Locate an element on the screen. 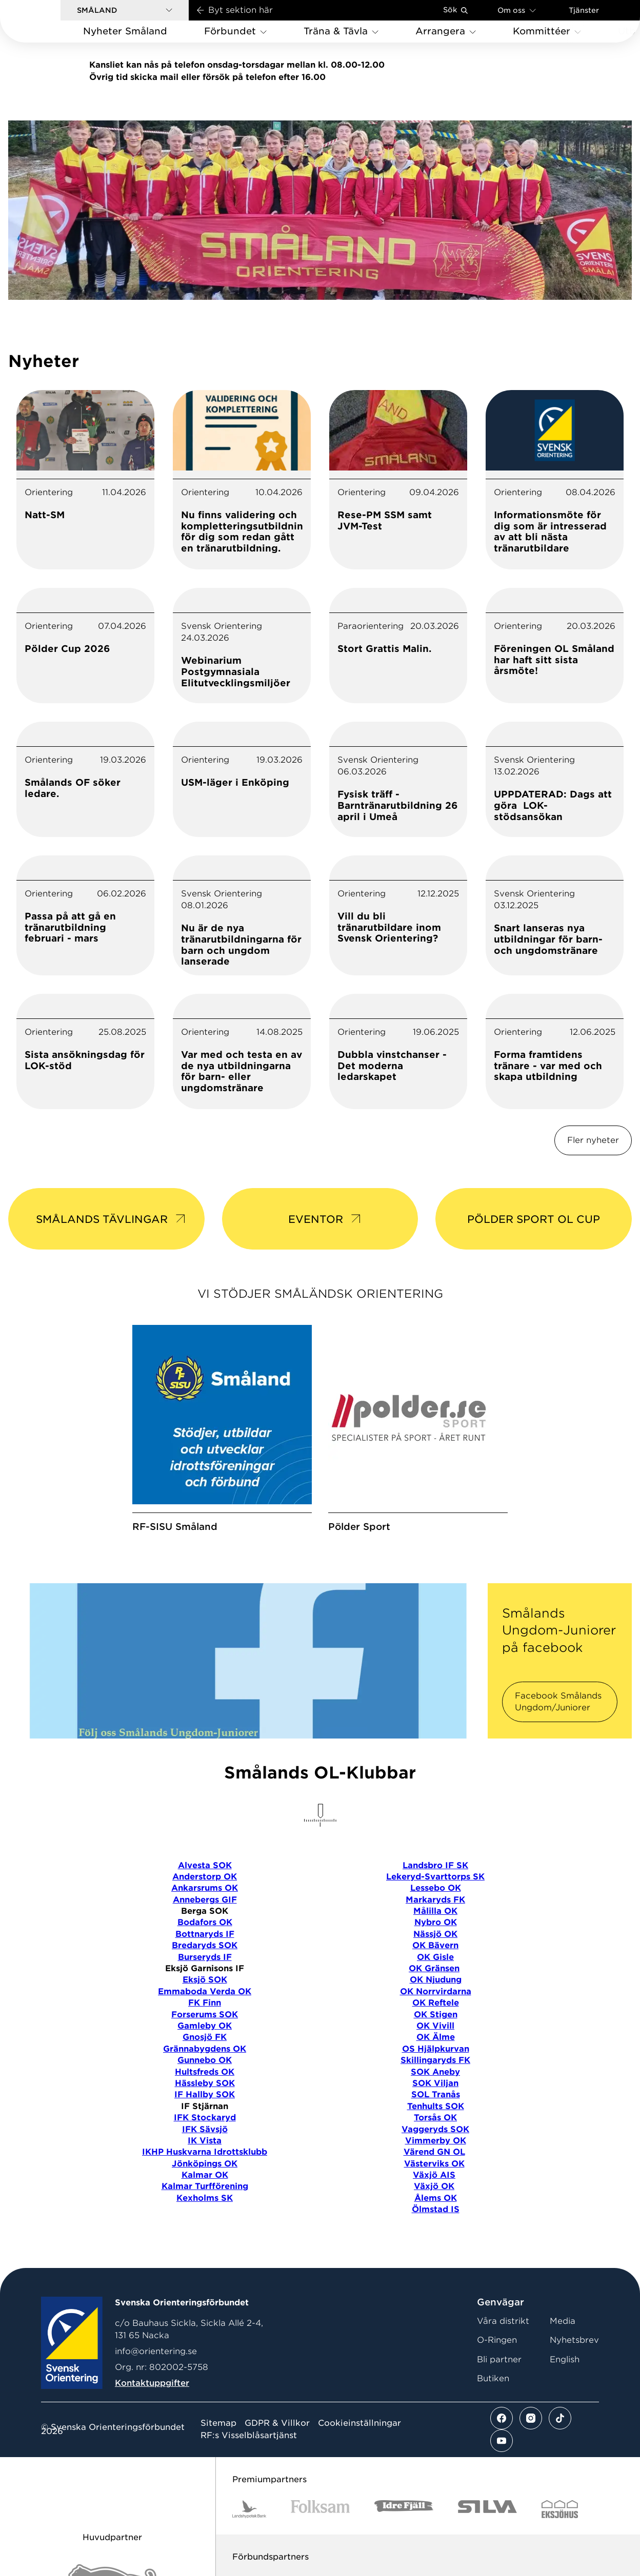 The image size is (640, 2576). [Vår sponsor Eksjo Svart Vit] is located at coordinates (560, 2509).